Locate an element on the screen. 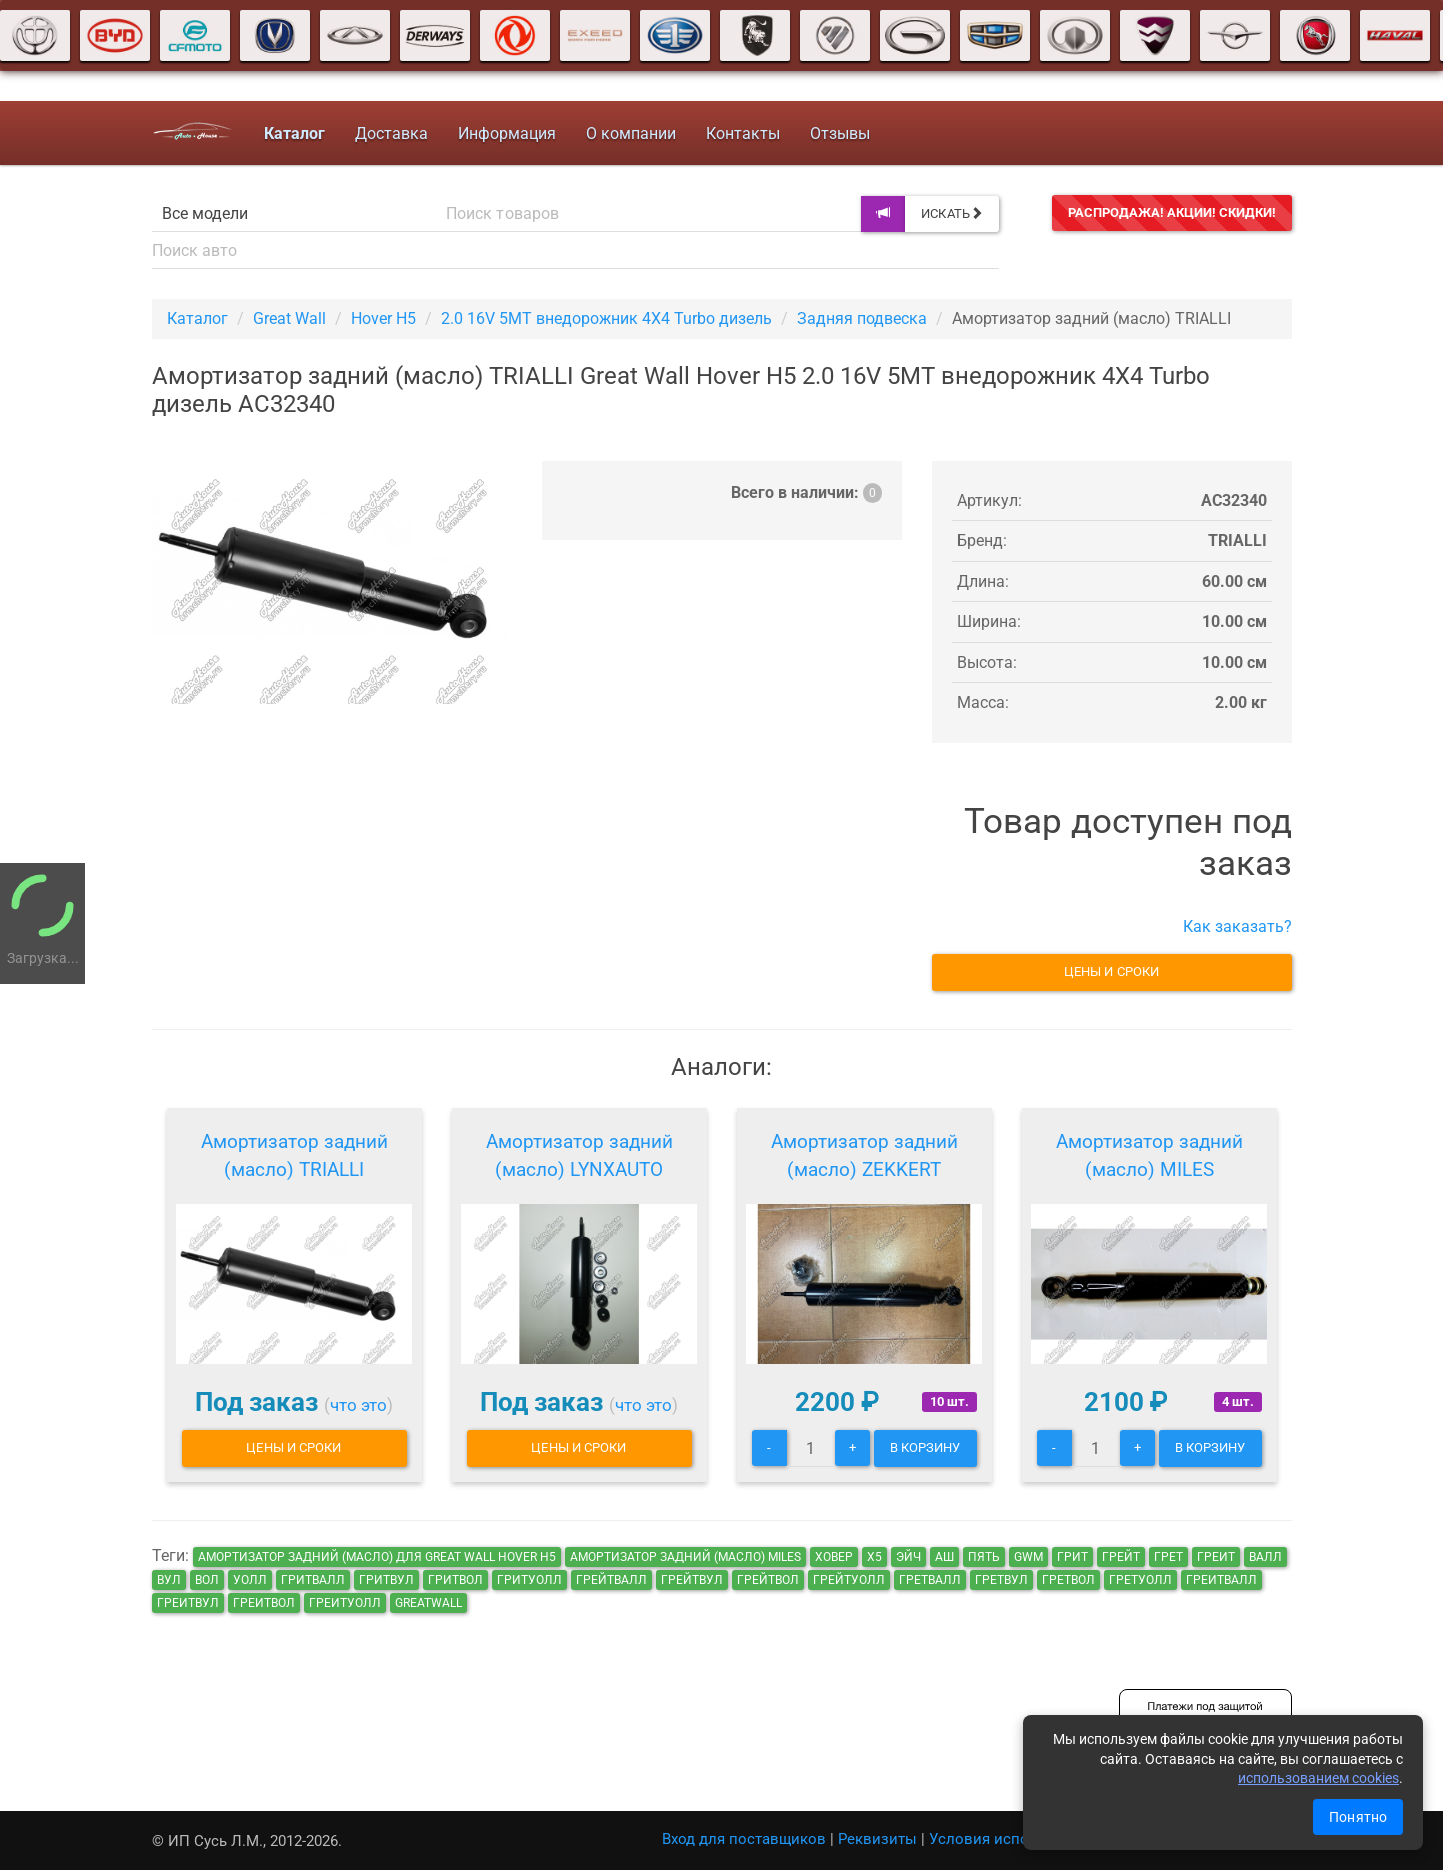 Image resolution: width=1443 pixels, height=1870 pixels. Амортизатор задний (масло) LYNXAUTO is located at coordinates (579, 1155).